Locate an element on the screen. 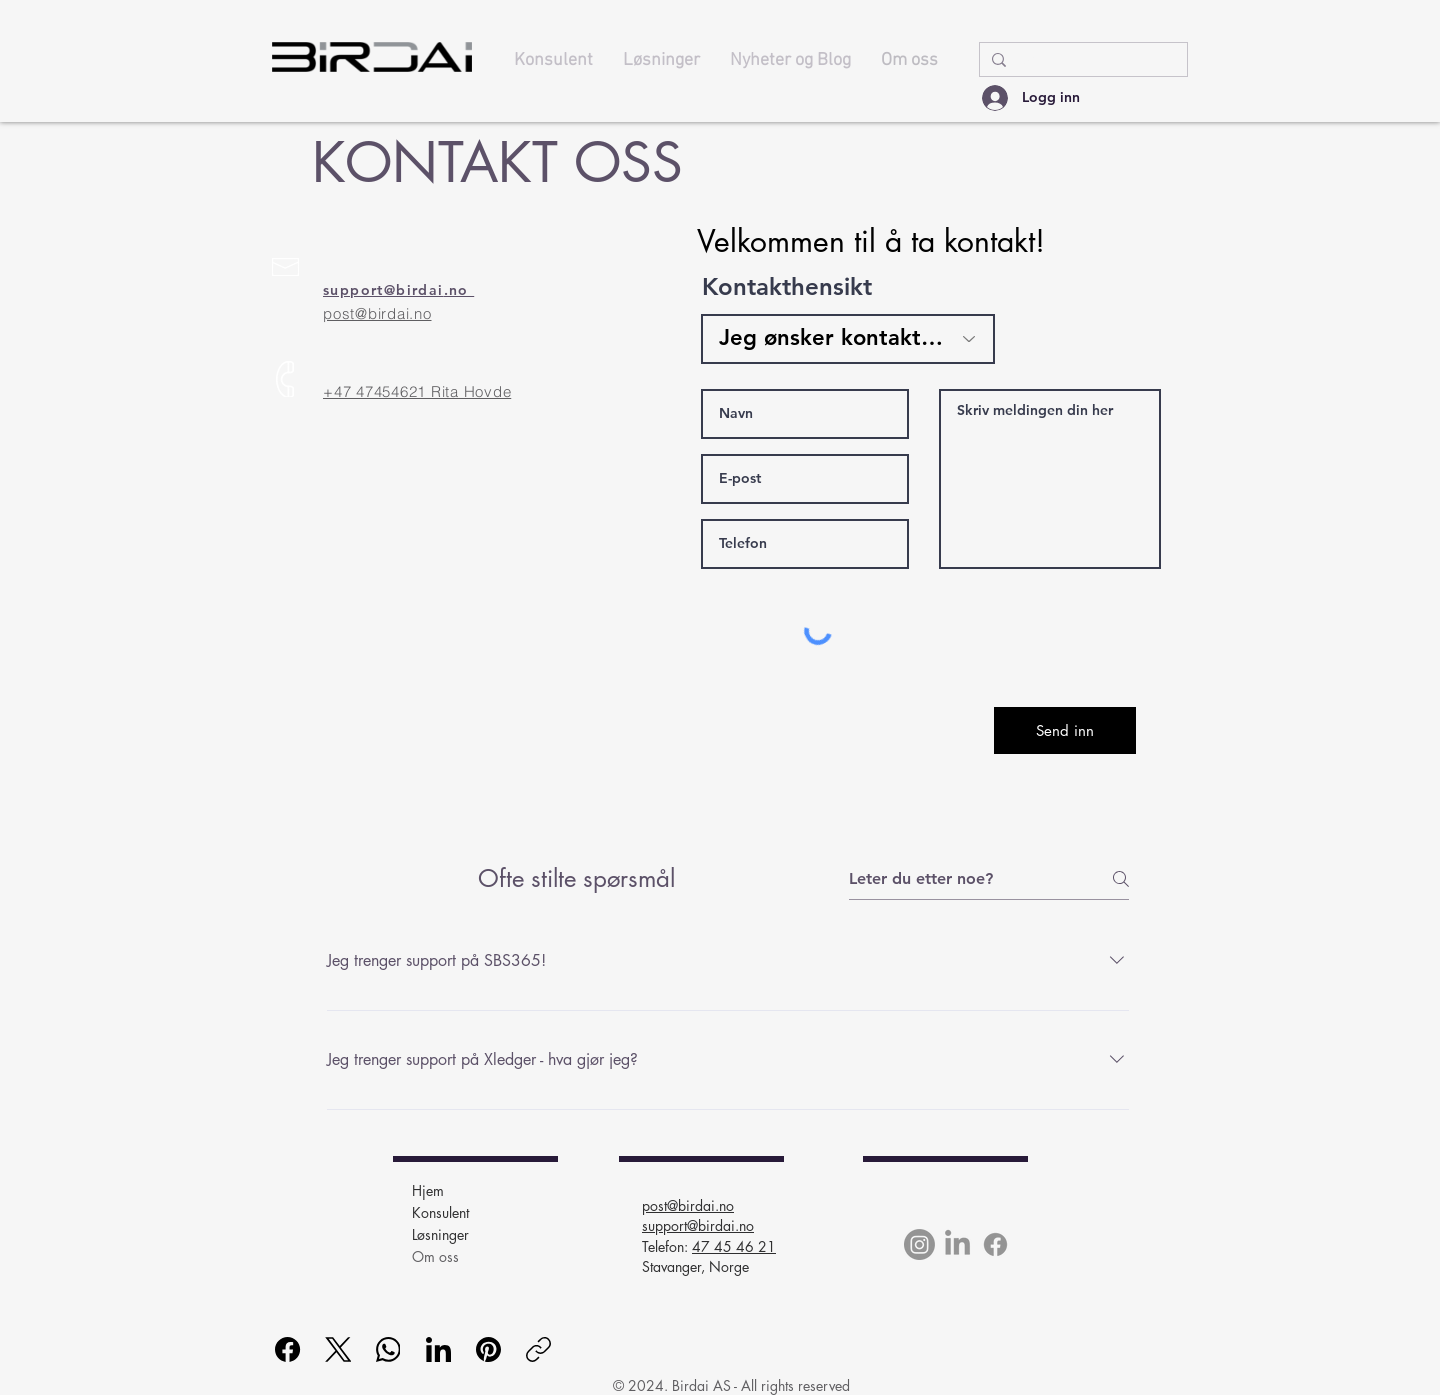  +47 47454621 Rita Hovde is located at coordinates (417, 391).